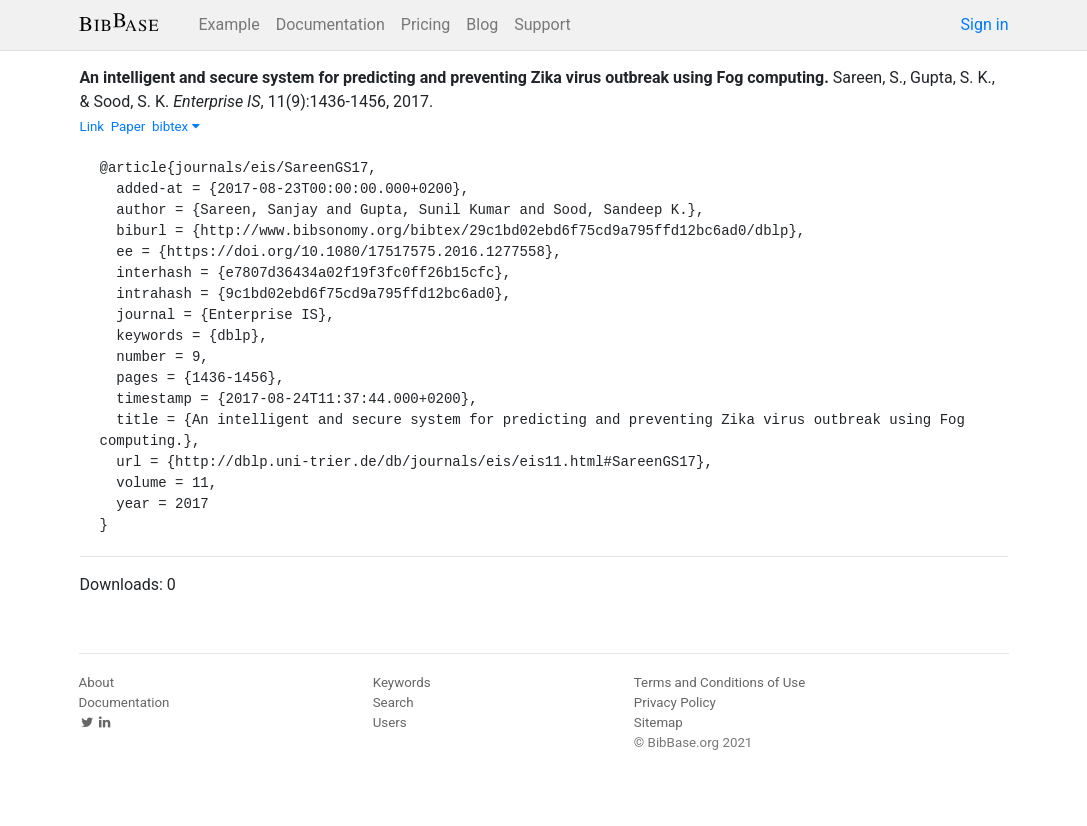 The image size is (1087, 826). I want to click on Blog, so click(482, 24).